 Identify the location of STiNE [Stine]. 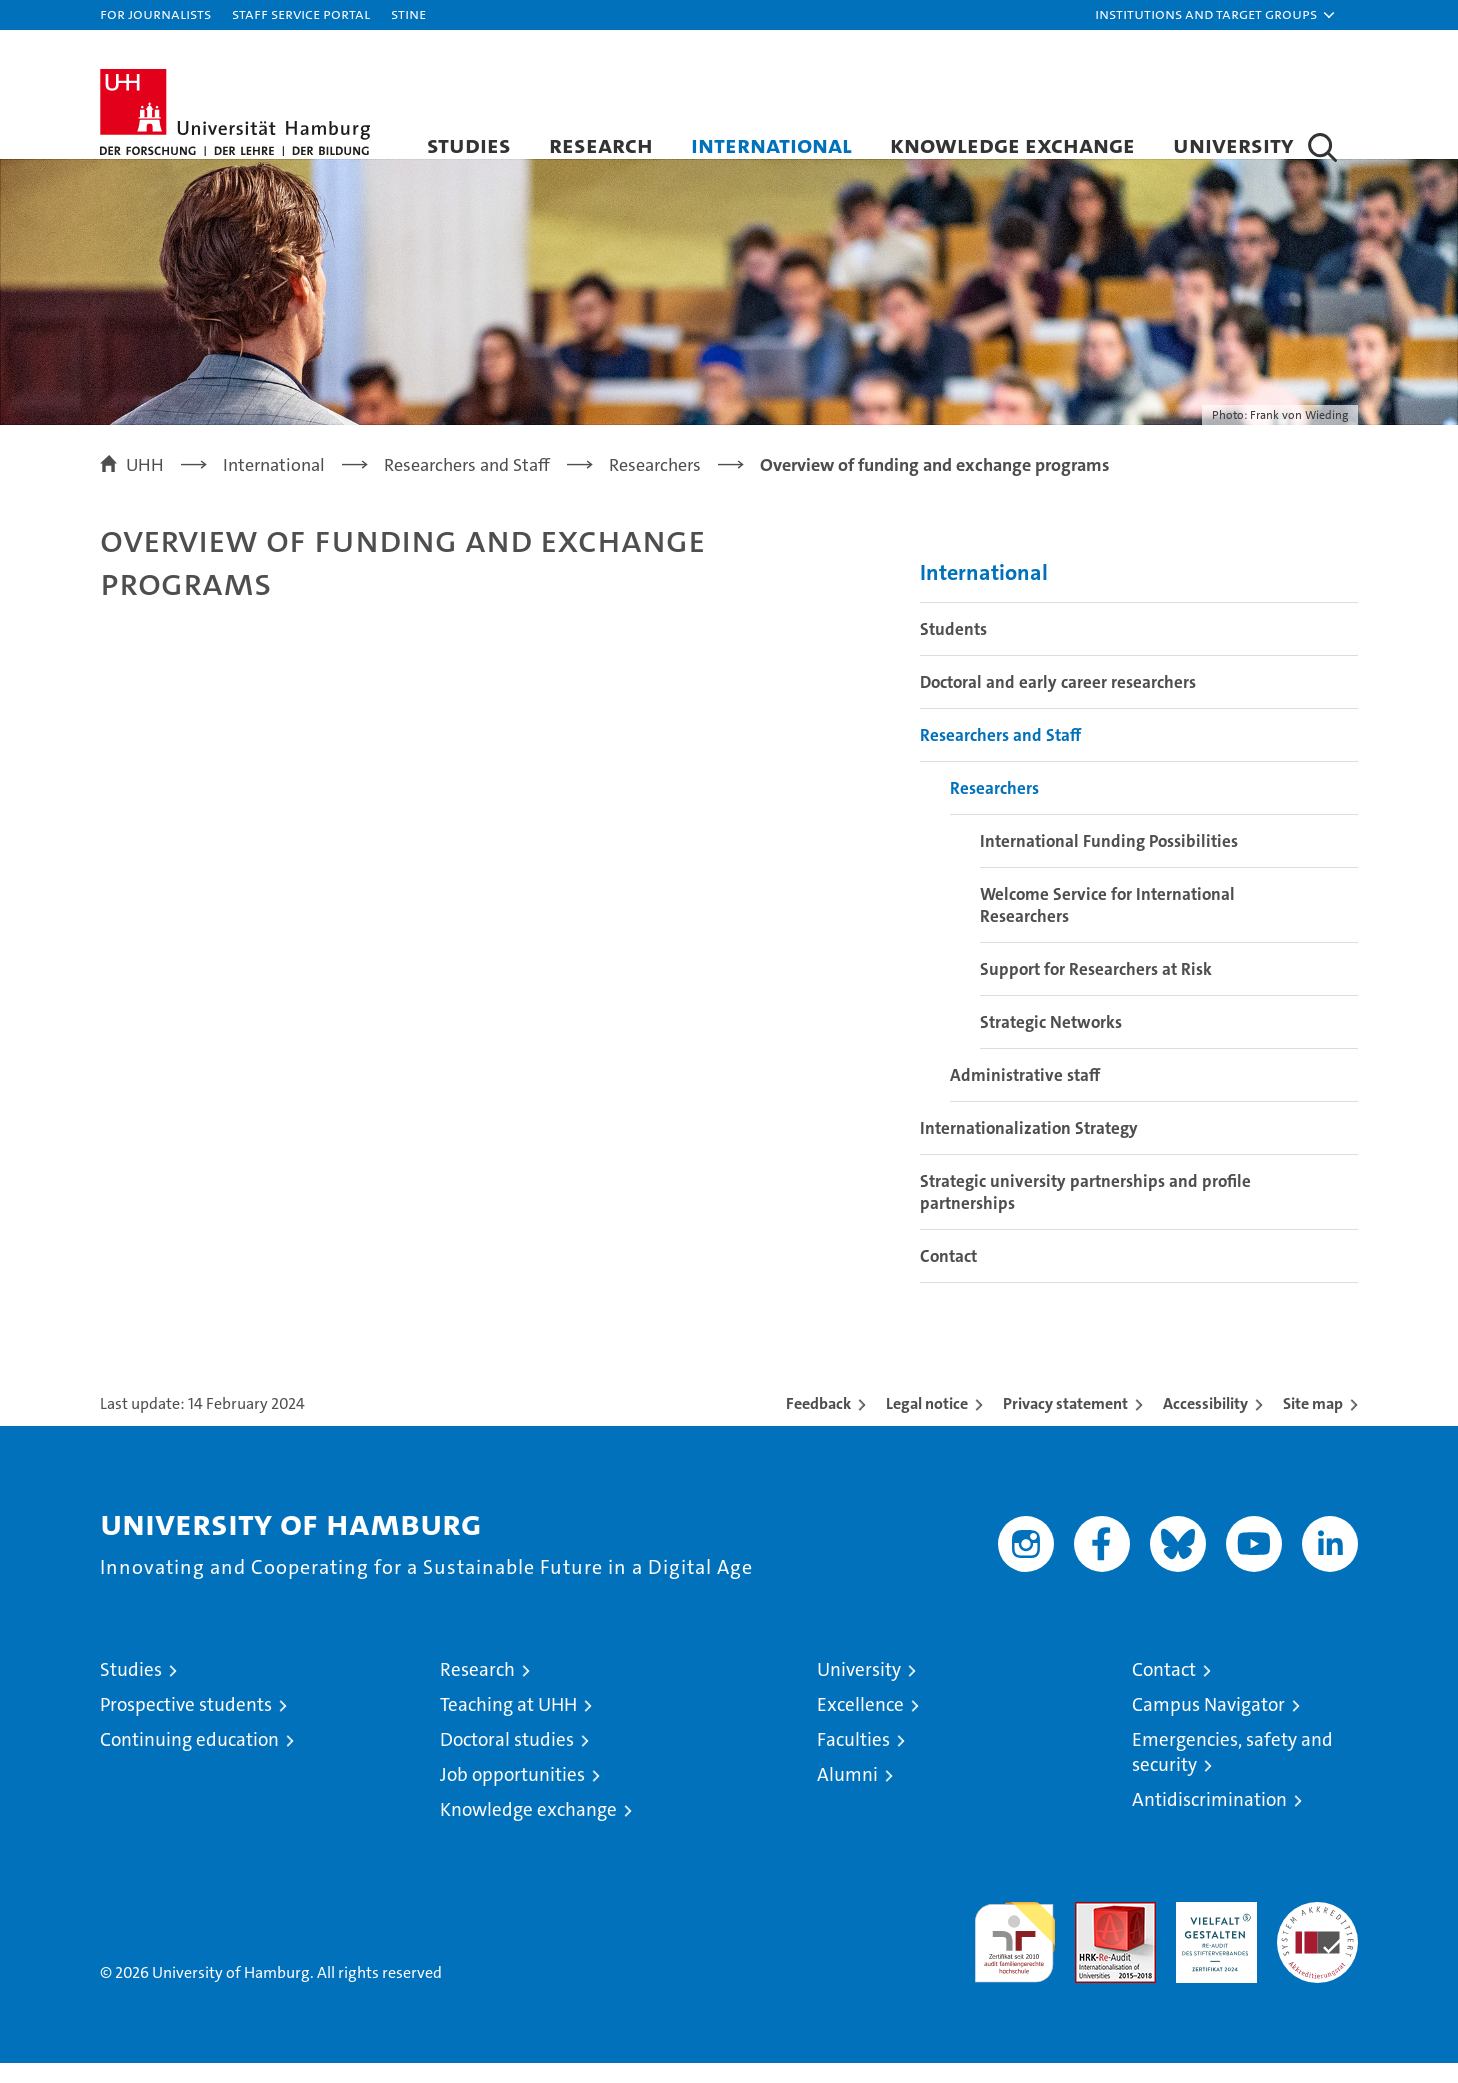
(408, 13).